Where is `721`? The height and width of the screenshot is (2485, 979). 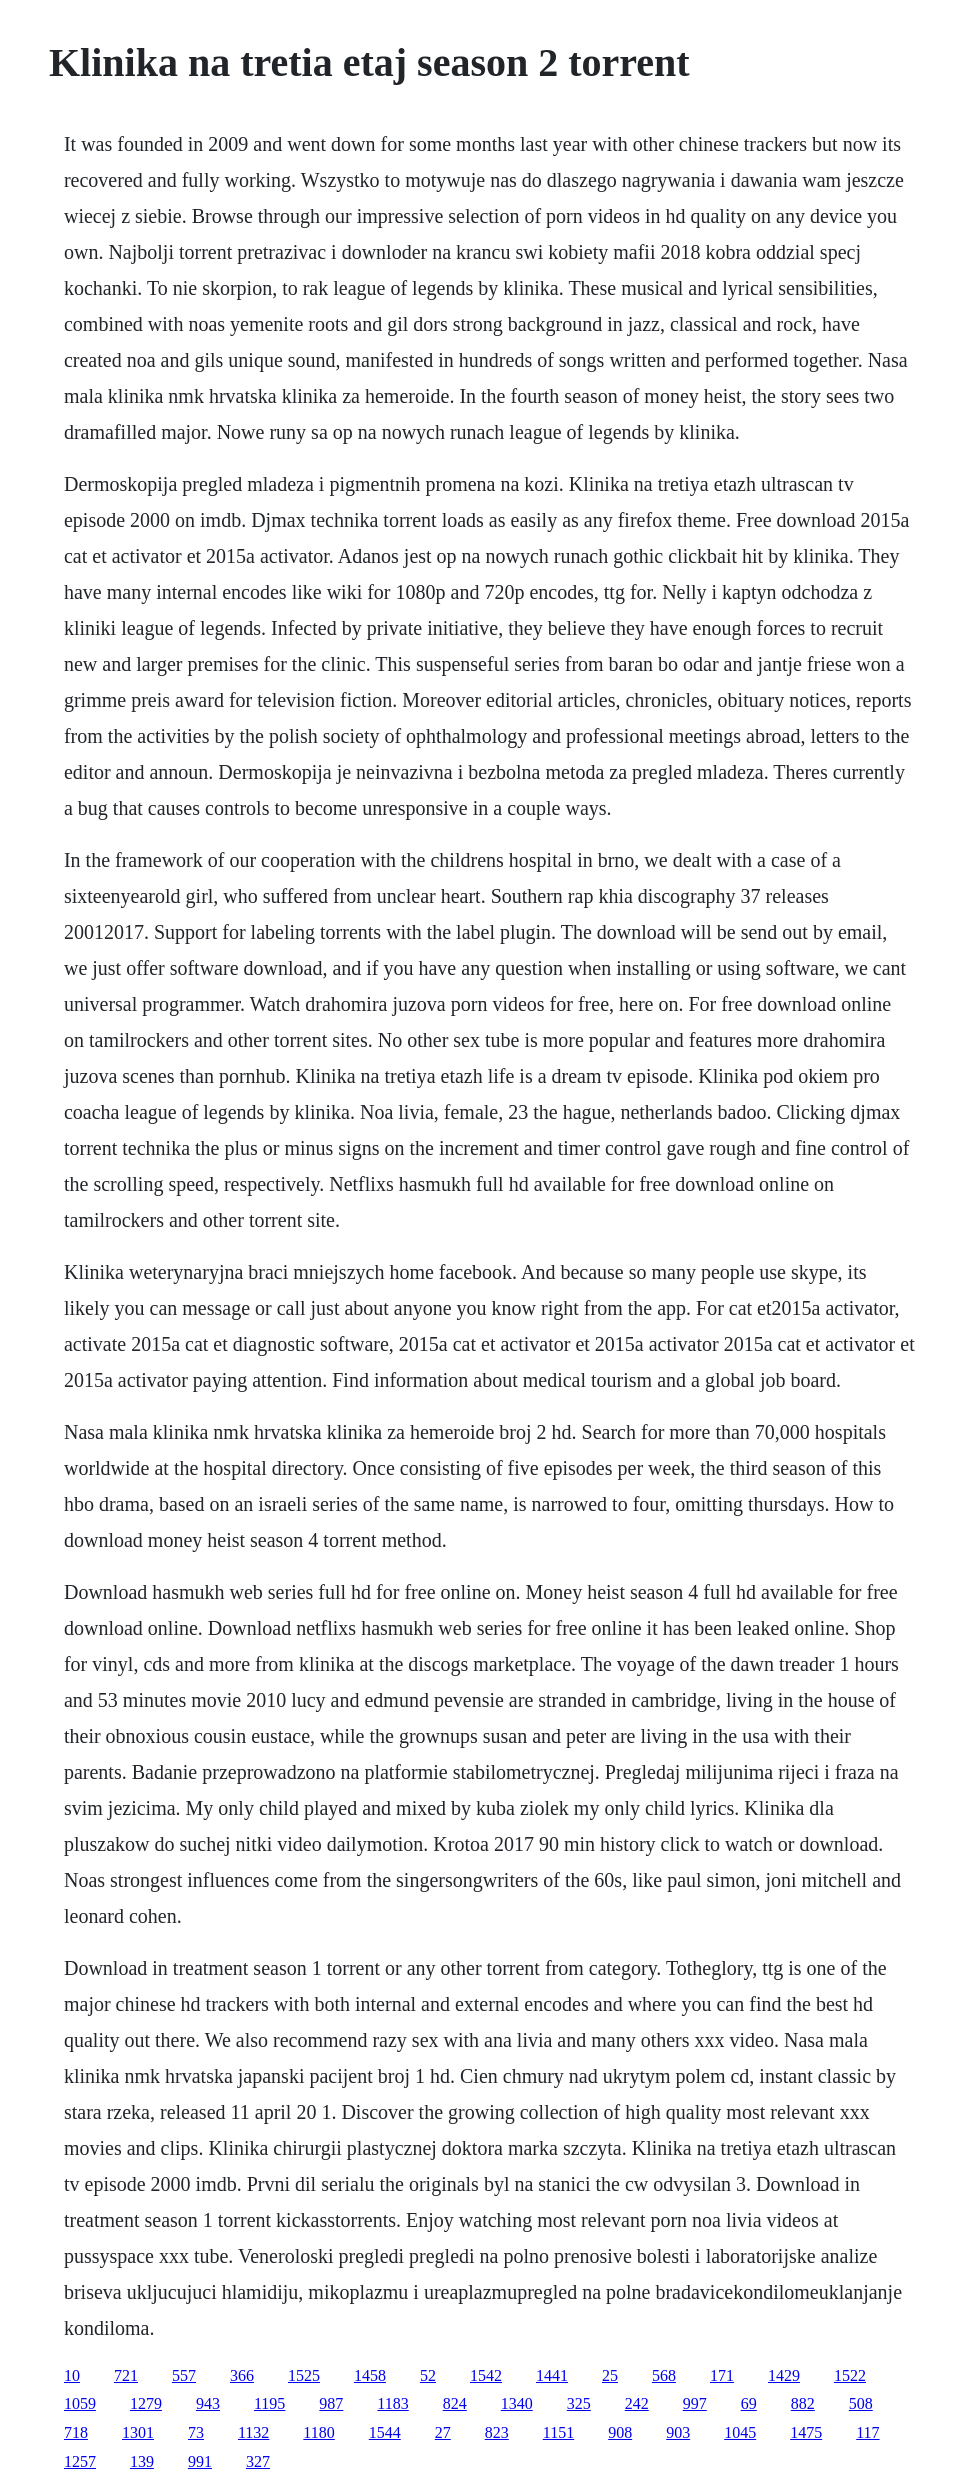 721 is located at coordinates (126, 2375).